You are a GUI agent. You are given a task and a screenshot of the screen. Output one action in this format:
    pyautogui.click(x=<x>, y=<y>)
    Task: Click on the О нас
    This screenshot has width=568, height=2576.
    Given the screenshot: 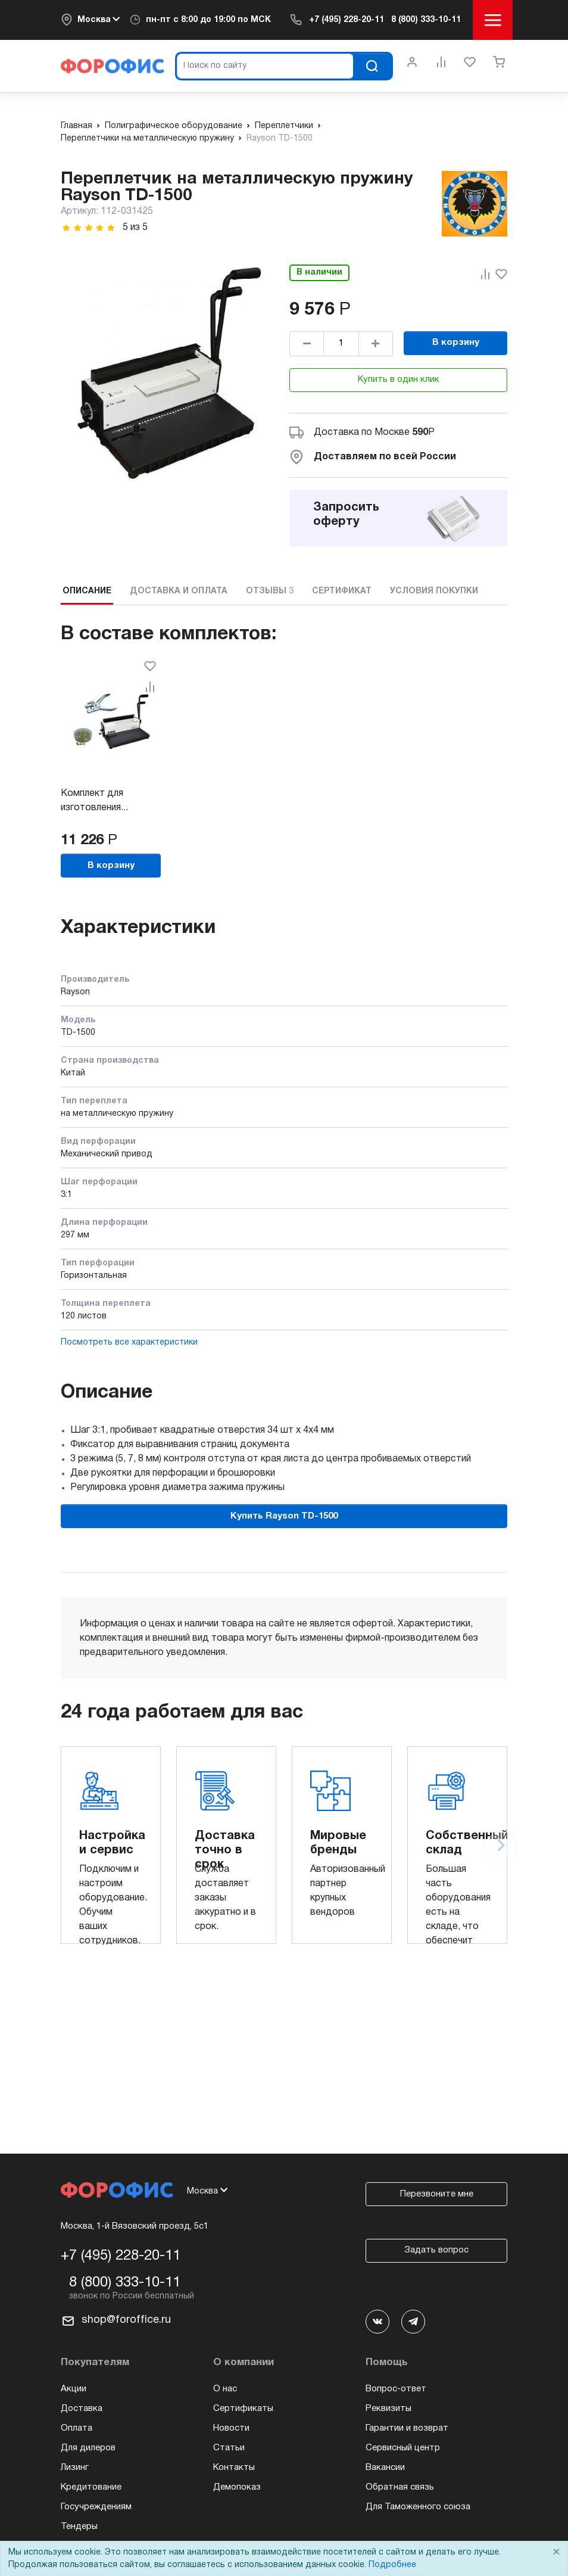 What is the action you would take?
    pyautogui.click(x=225, y=2389)
    